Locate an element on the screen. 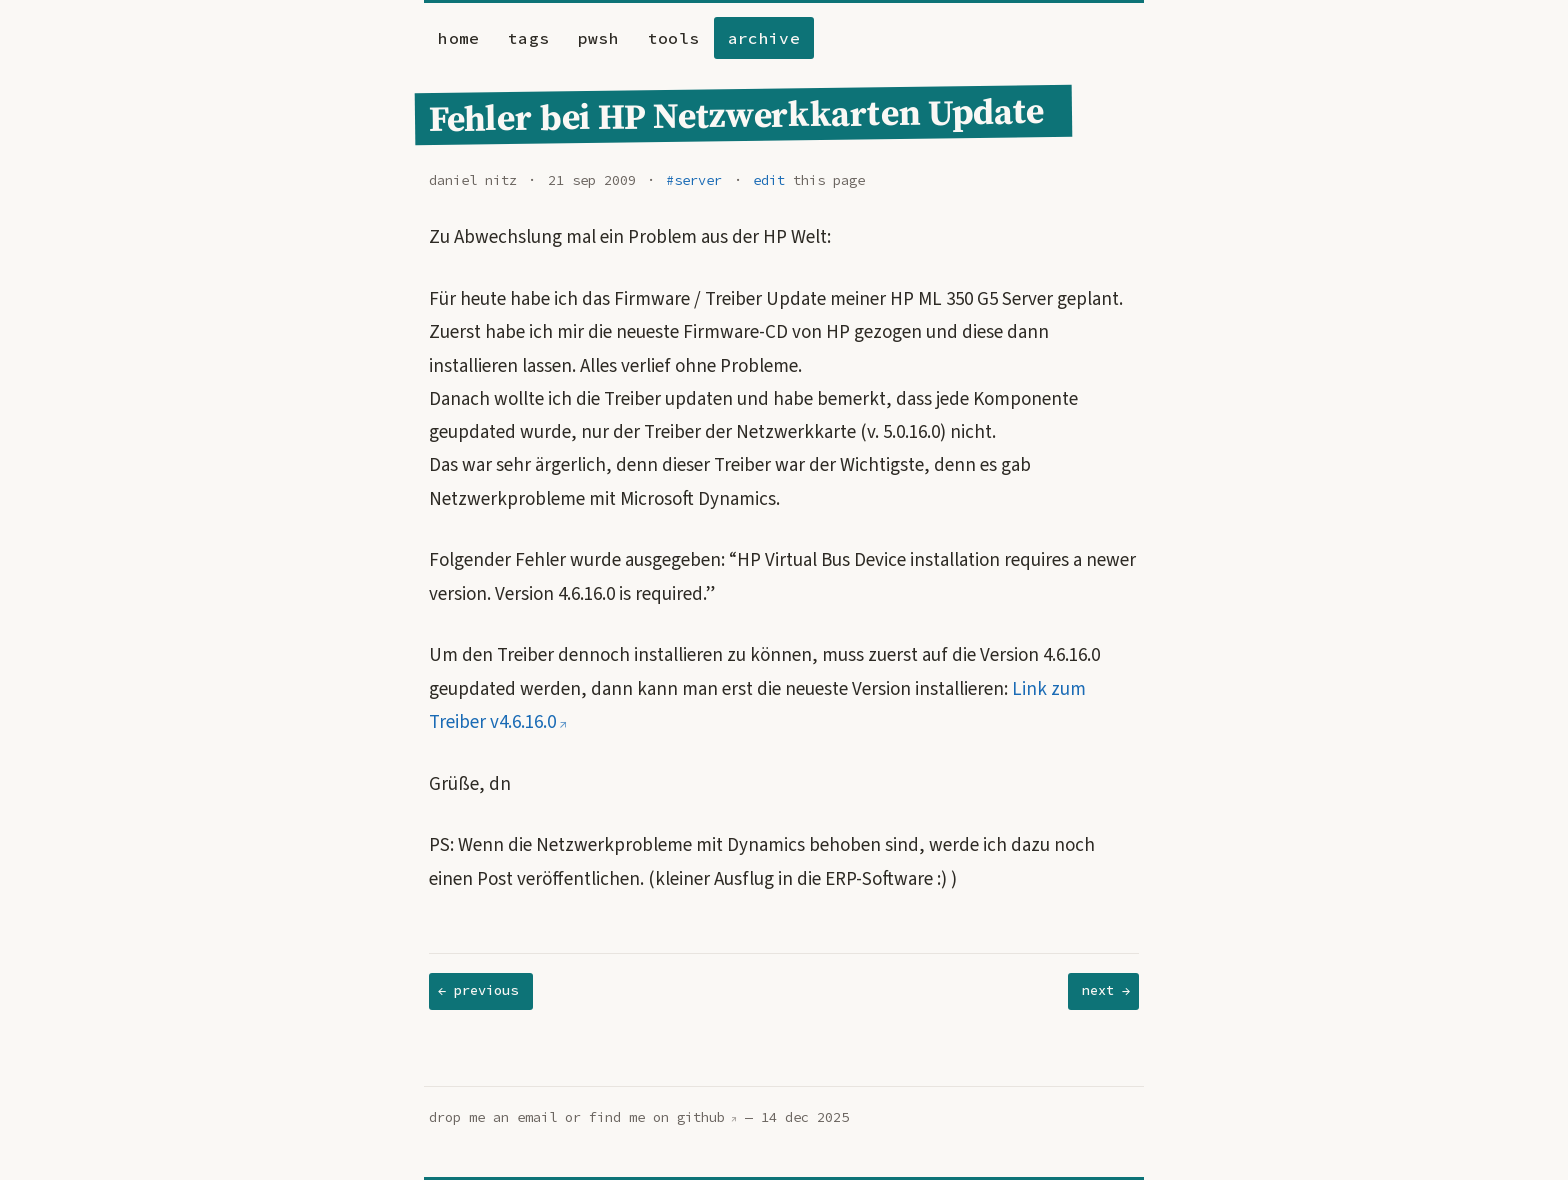  email is located at coordinates (537, 1117).